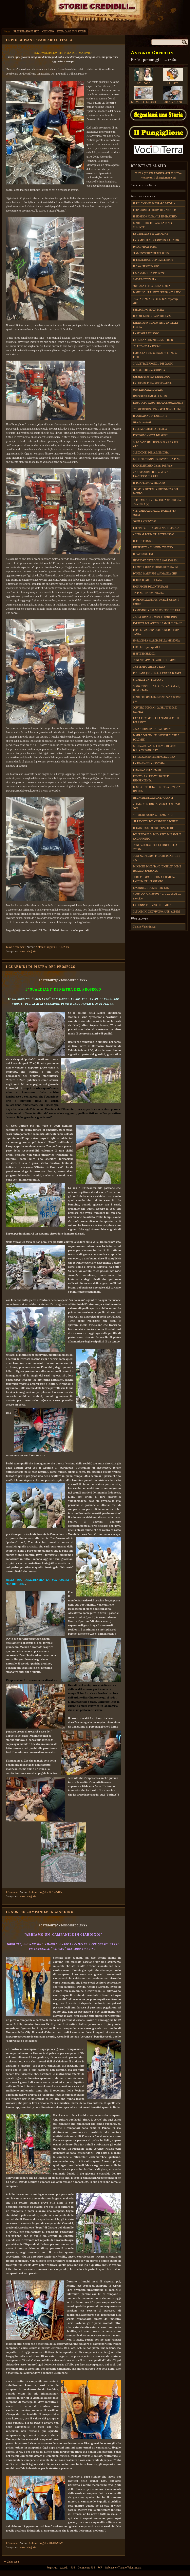  Describe the element at coordinates (144, 928) in the screenshot. I see `Tiziano Valentinuzzi` at that location.